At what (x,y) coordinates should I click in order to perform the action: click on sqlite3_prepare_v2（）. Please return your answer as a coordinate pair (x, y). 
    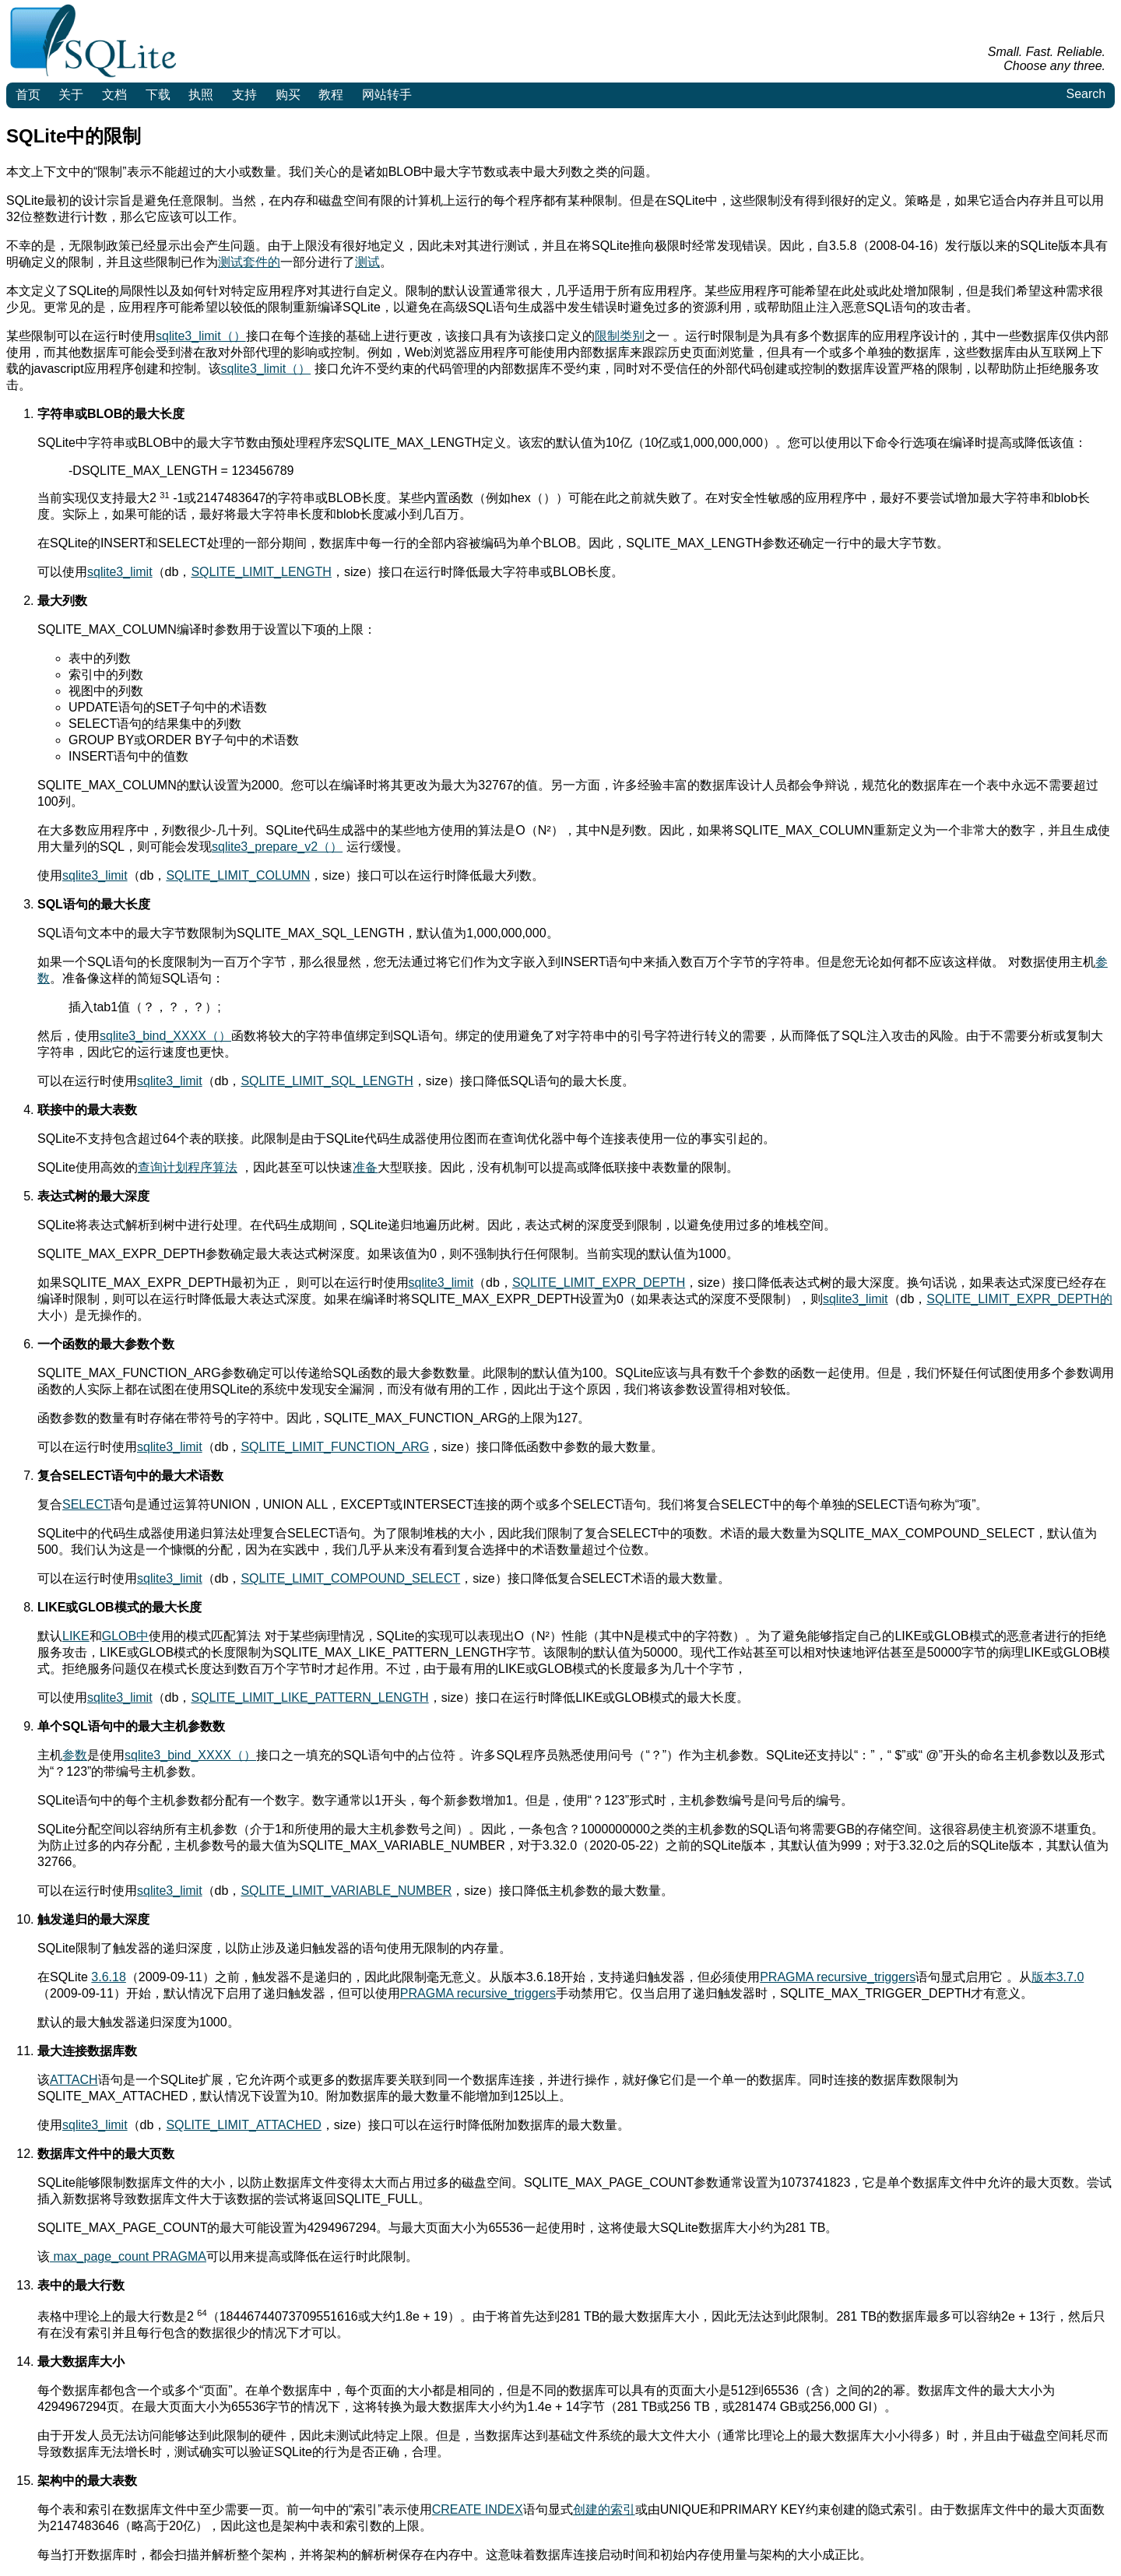
    Looking at the image, I should click on (277, 846).